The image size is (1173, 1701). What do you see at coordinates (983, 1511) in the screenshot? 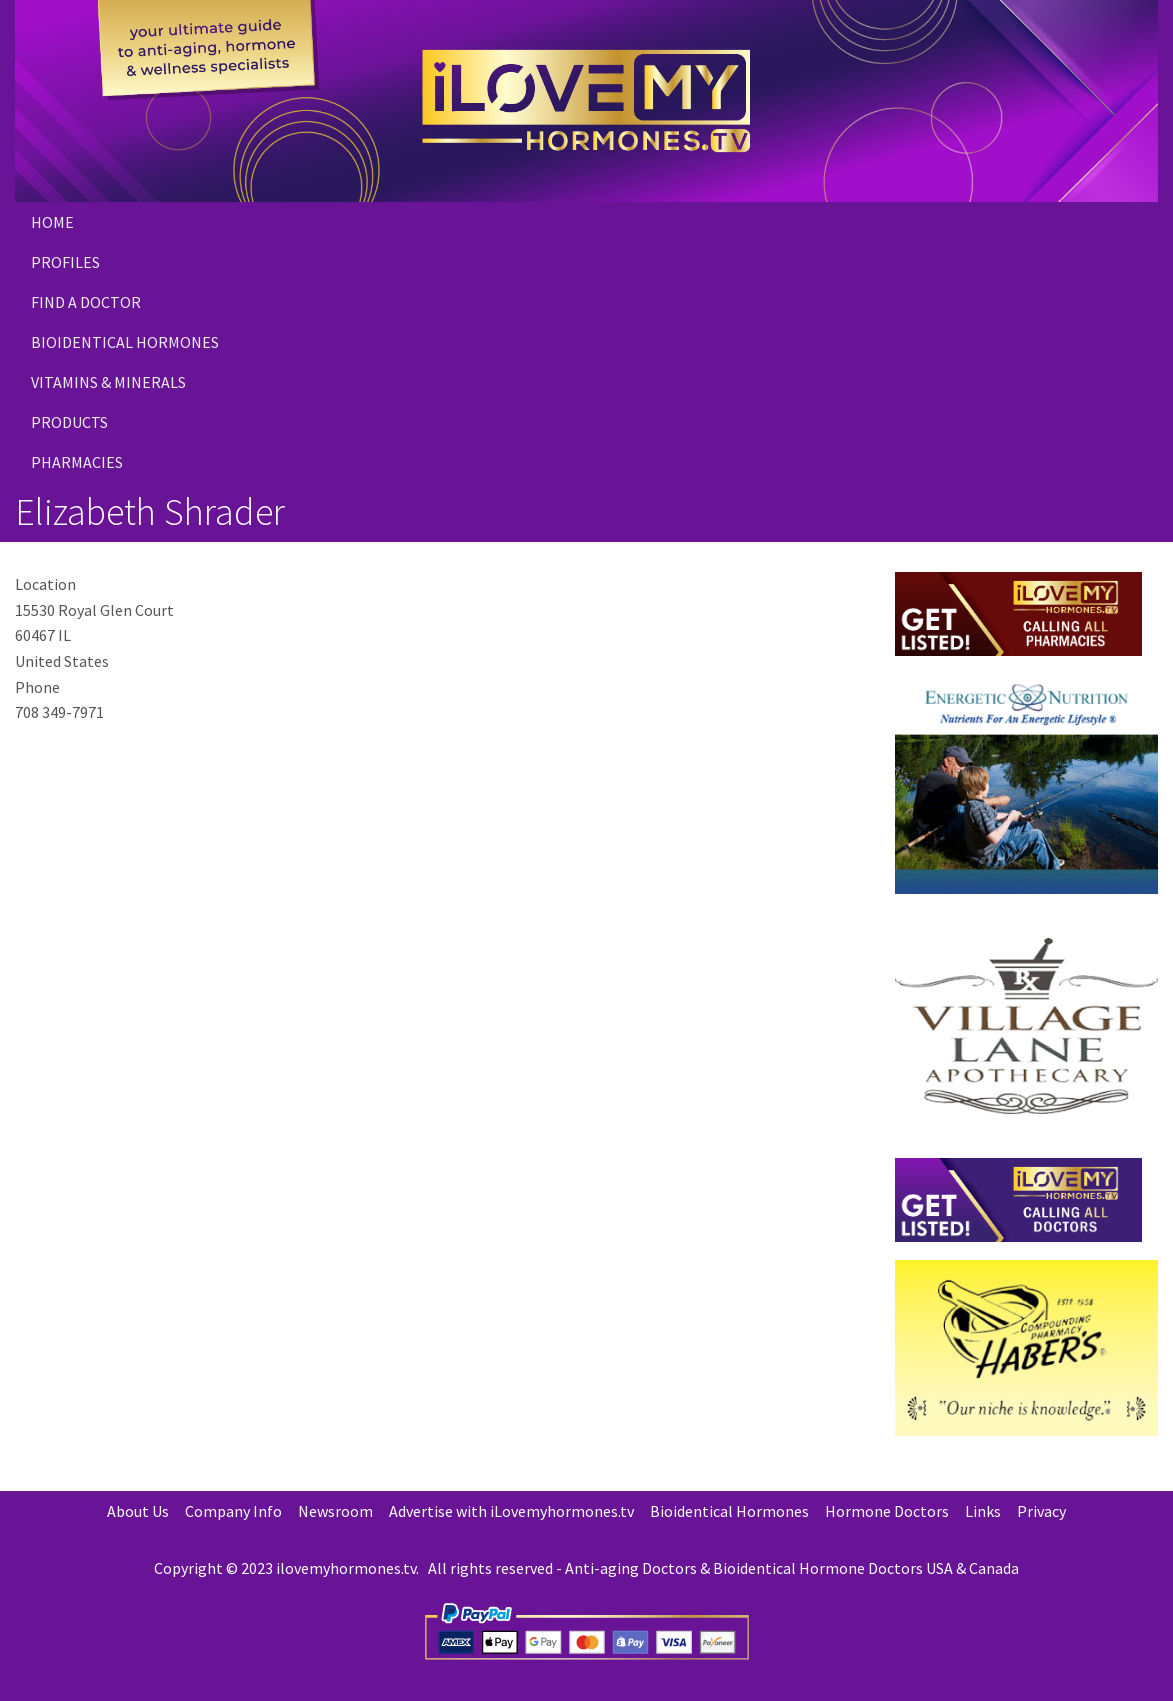
I see `Links` at bounding box center [983, 1511].